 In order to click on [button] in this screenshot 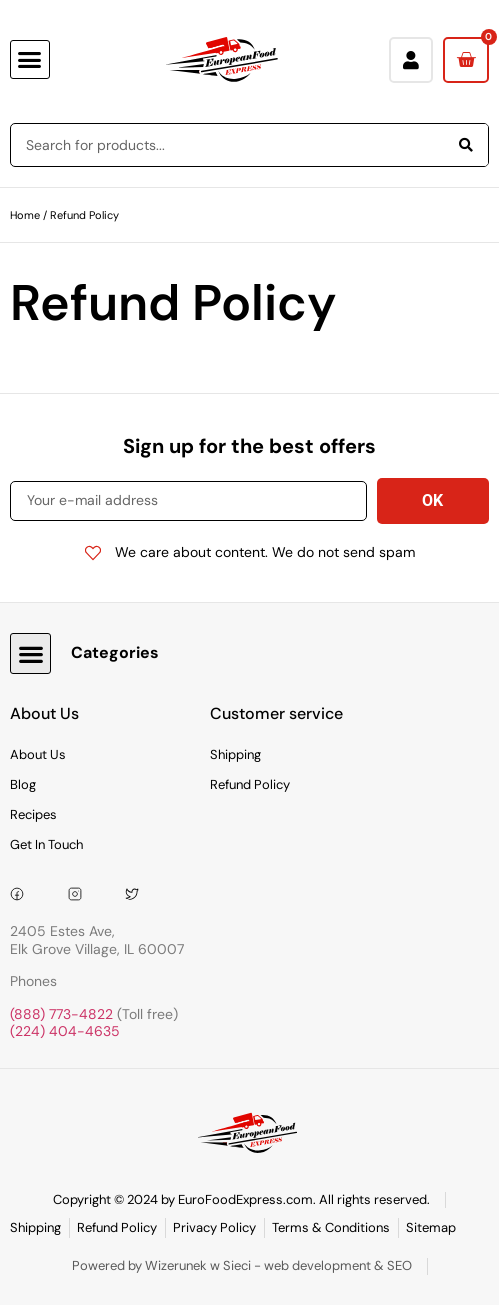, I will do `click(30, 60)`.